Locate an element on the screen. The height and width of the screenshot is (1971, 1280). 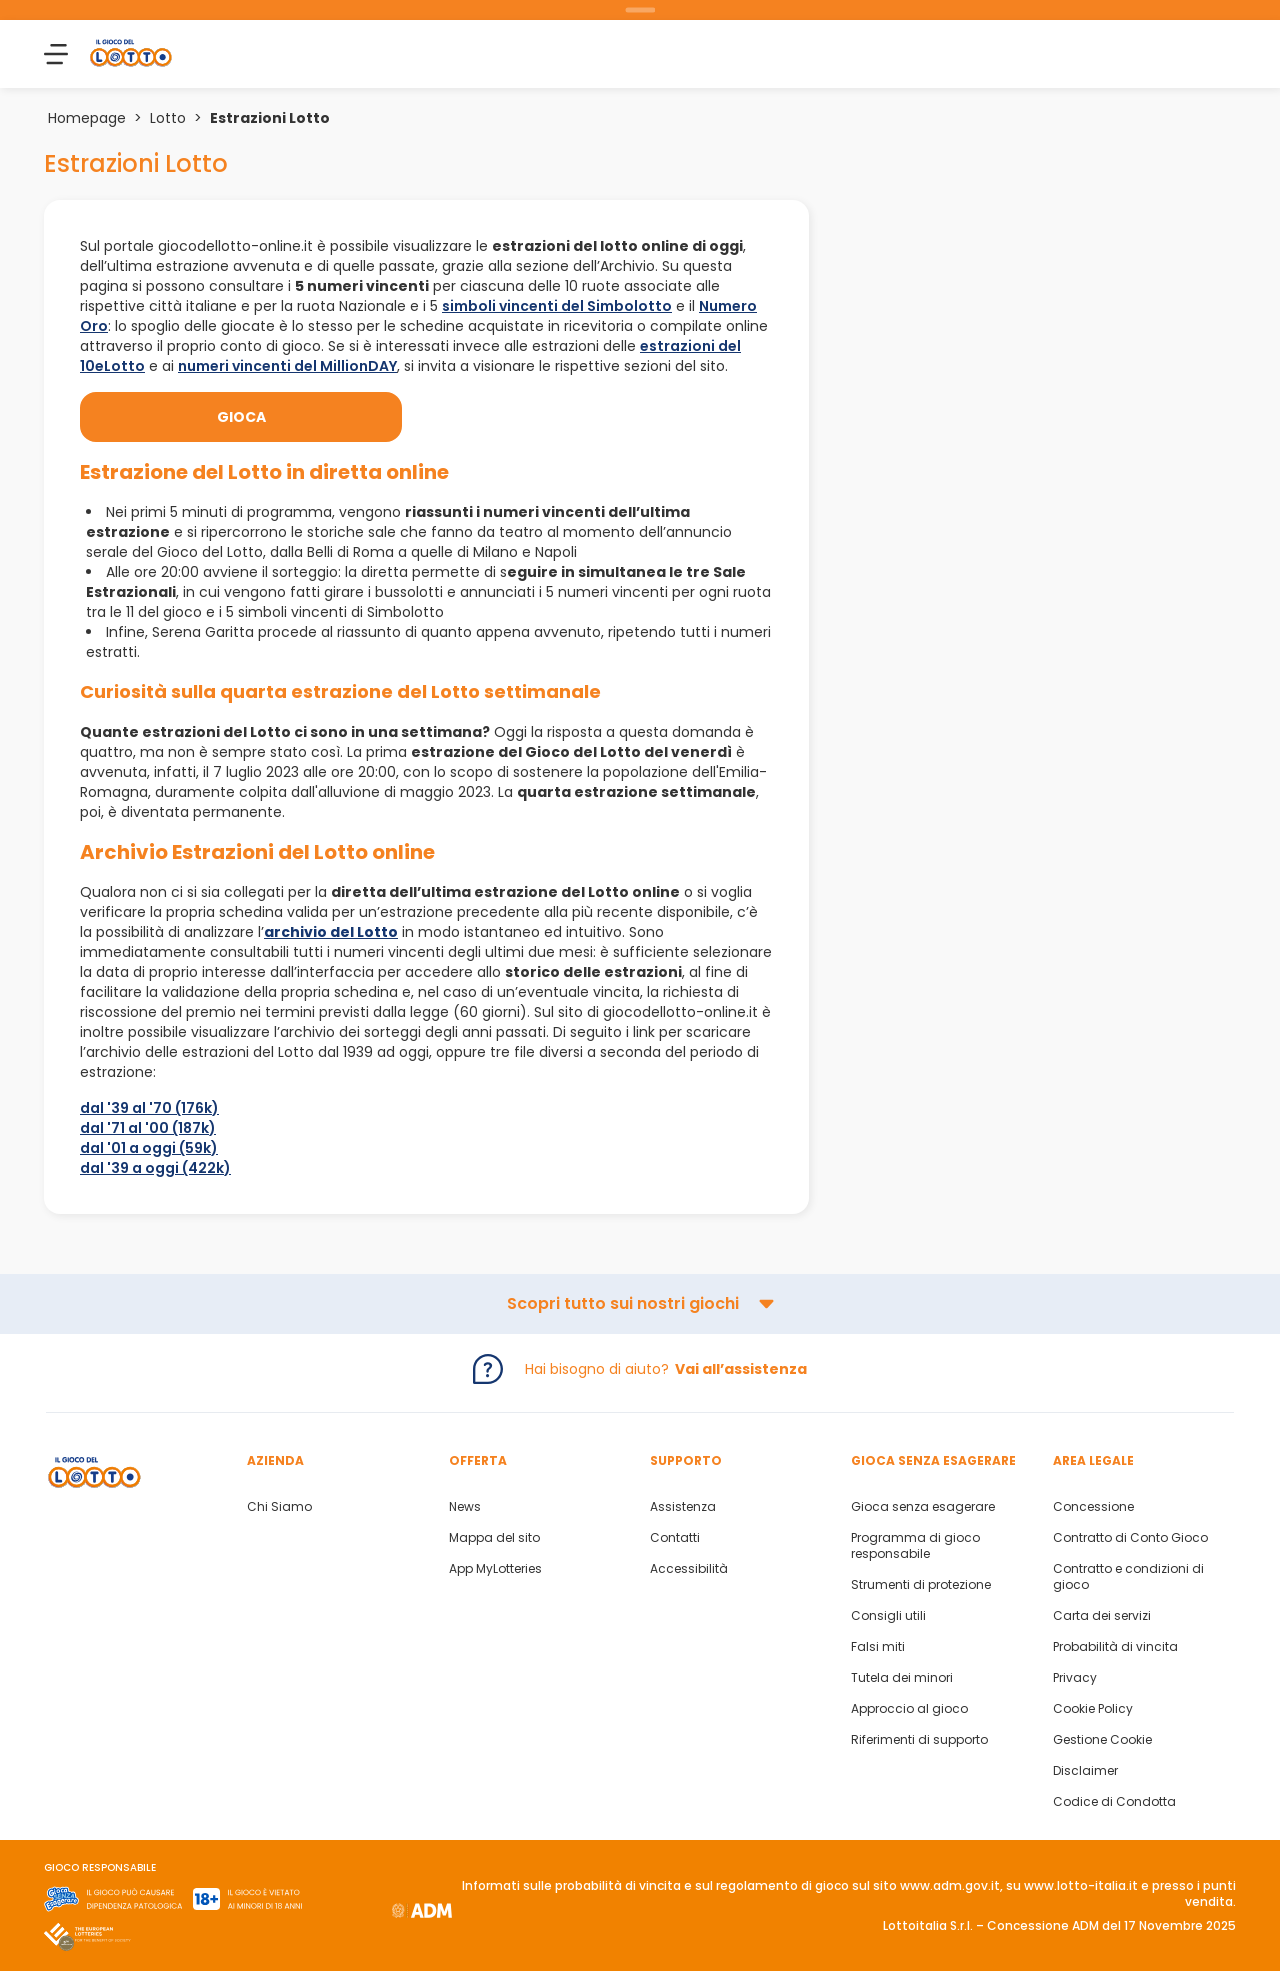
Gioca is located at coordinates (241, 417).